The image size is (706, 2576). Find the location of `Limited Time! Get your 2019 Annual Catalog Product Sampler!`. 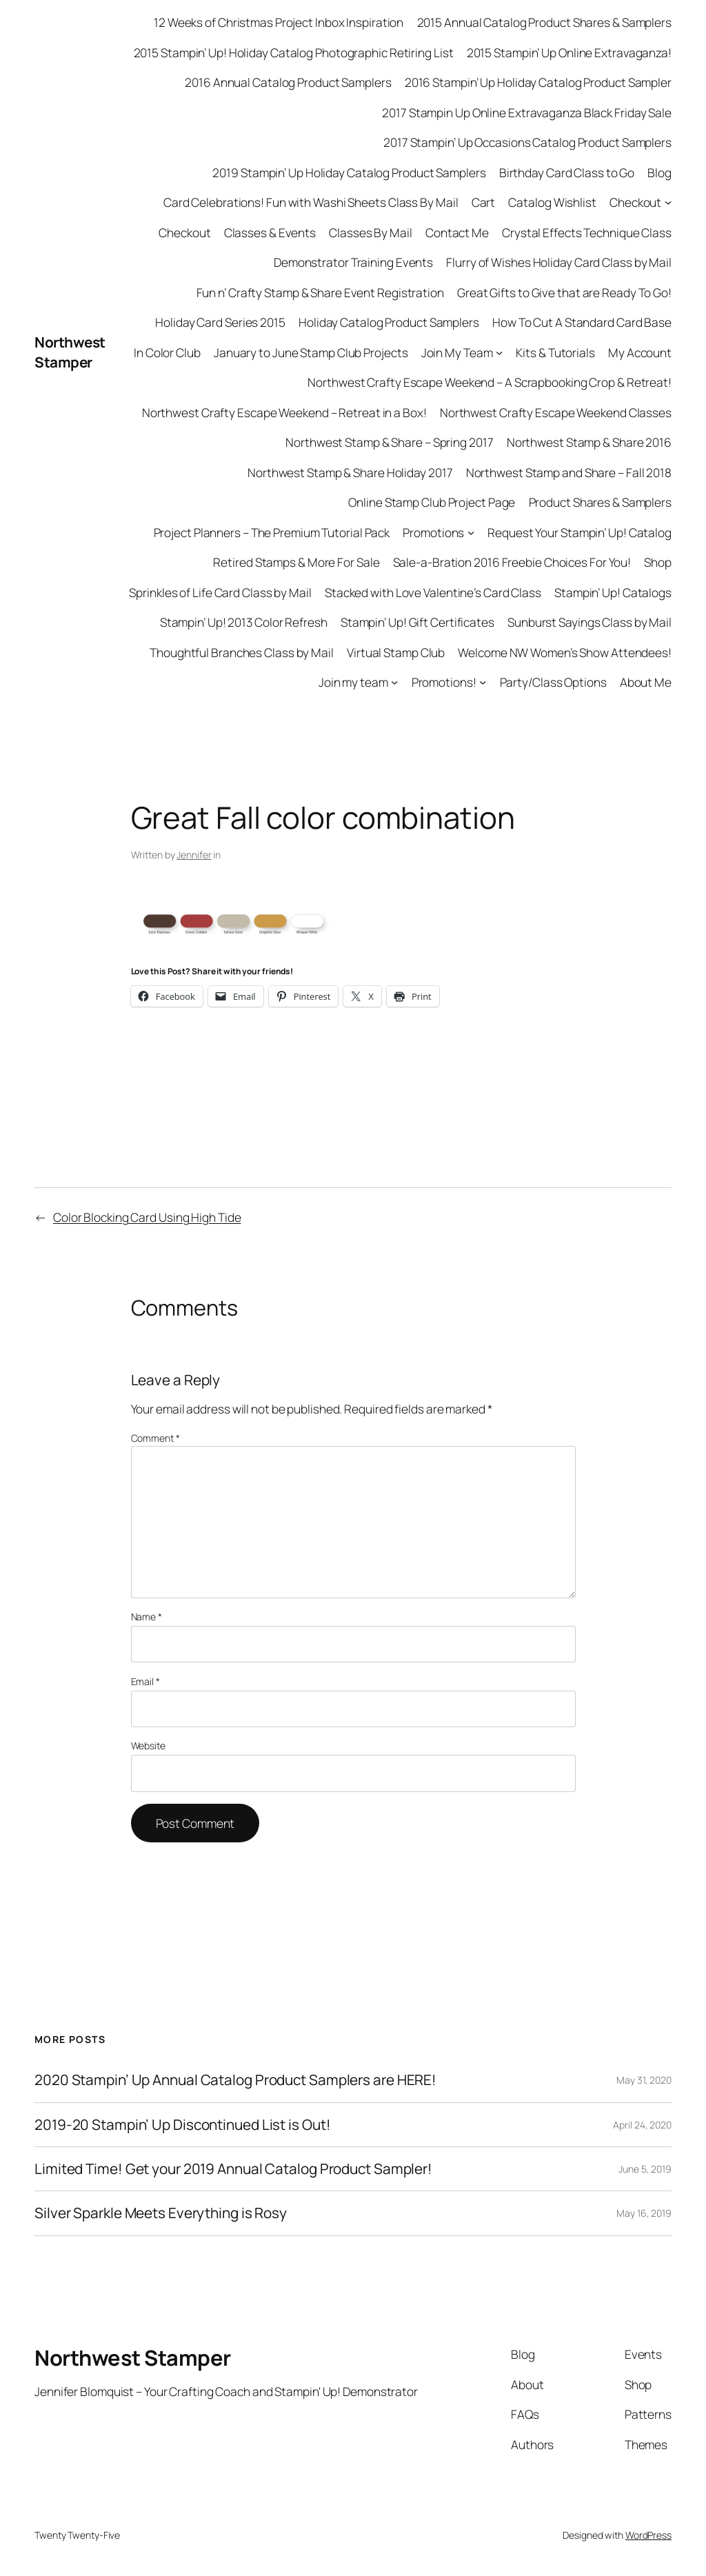

Limited Time! Get your 2019 Annual Catalog Product Sampler! is located at coordinates (233, 2169).